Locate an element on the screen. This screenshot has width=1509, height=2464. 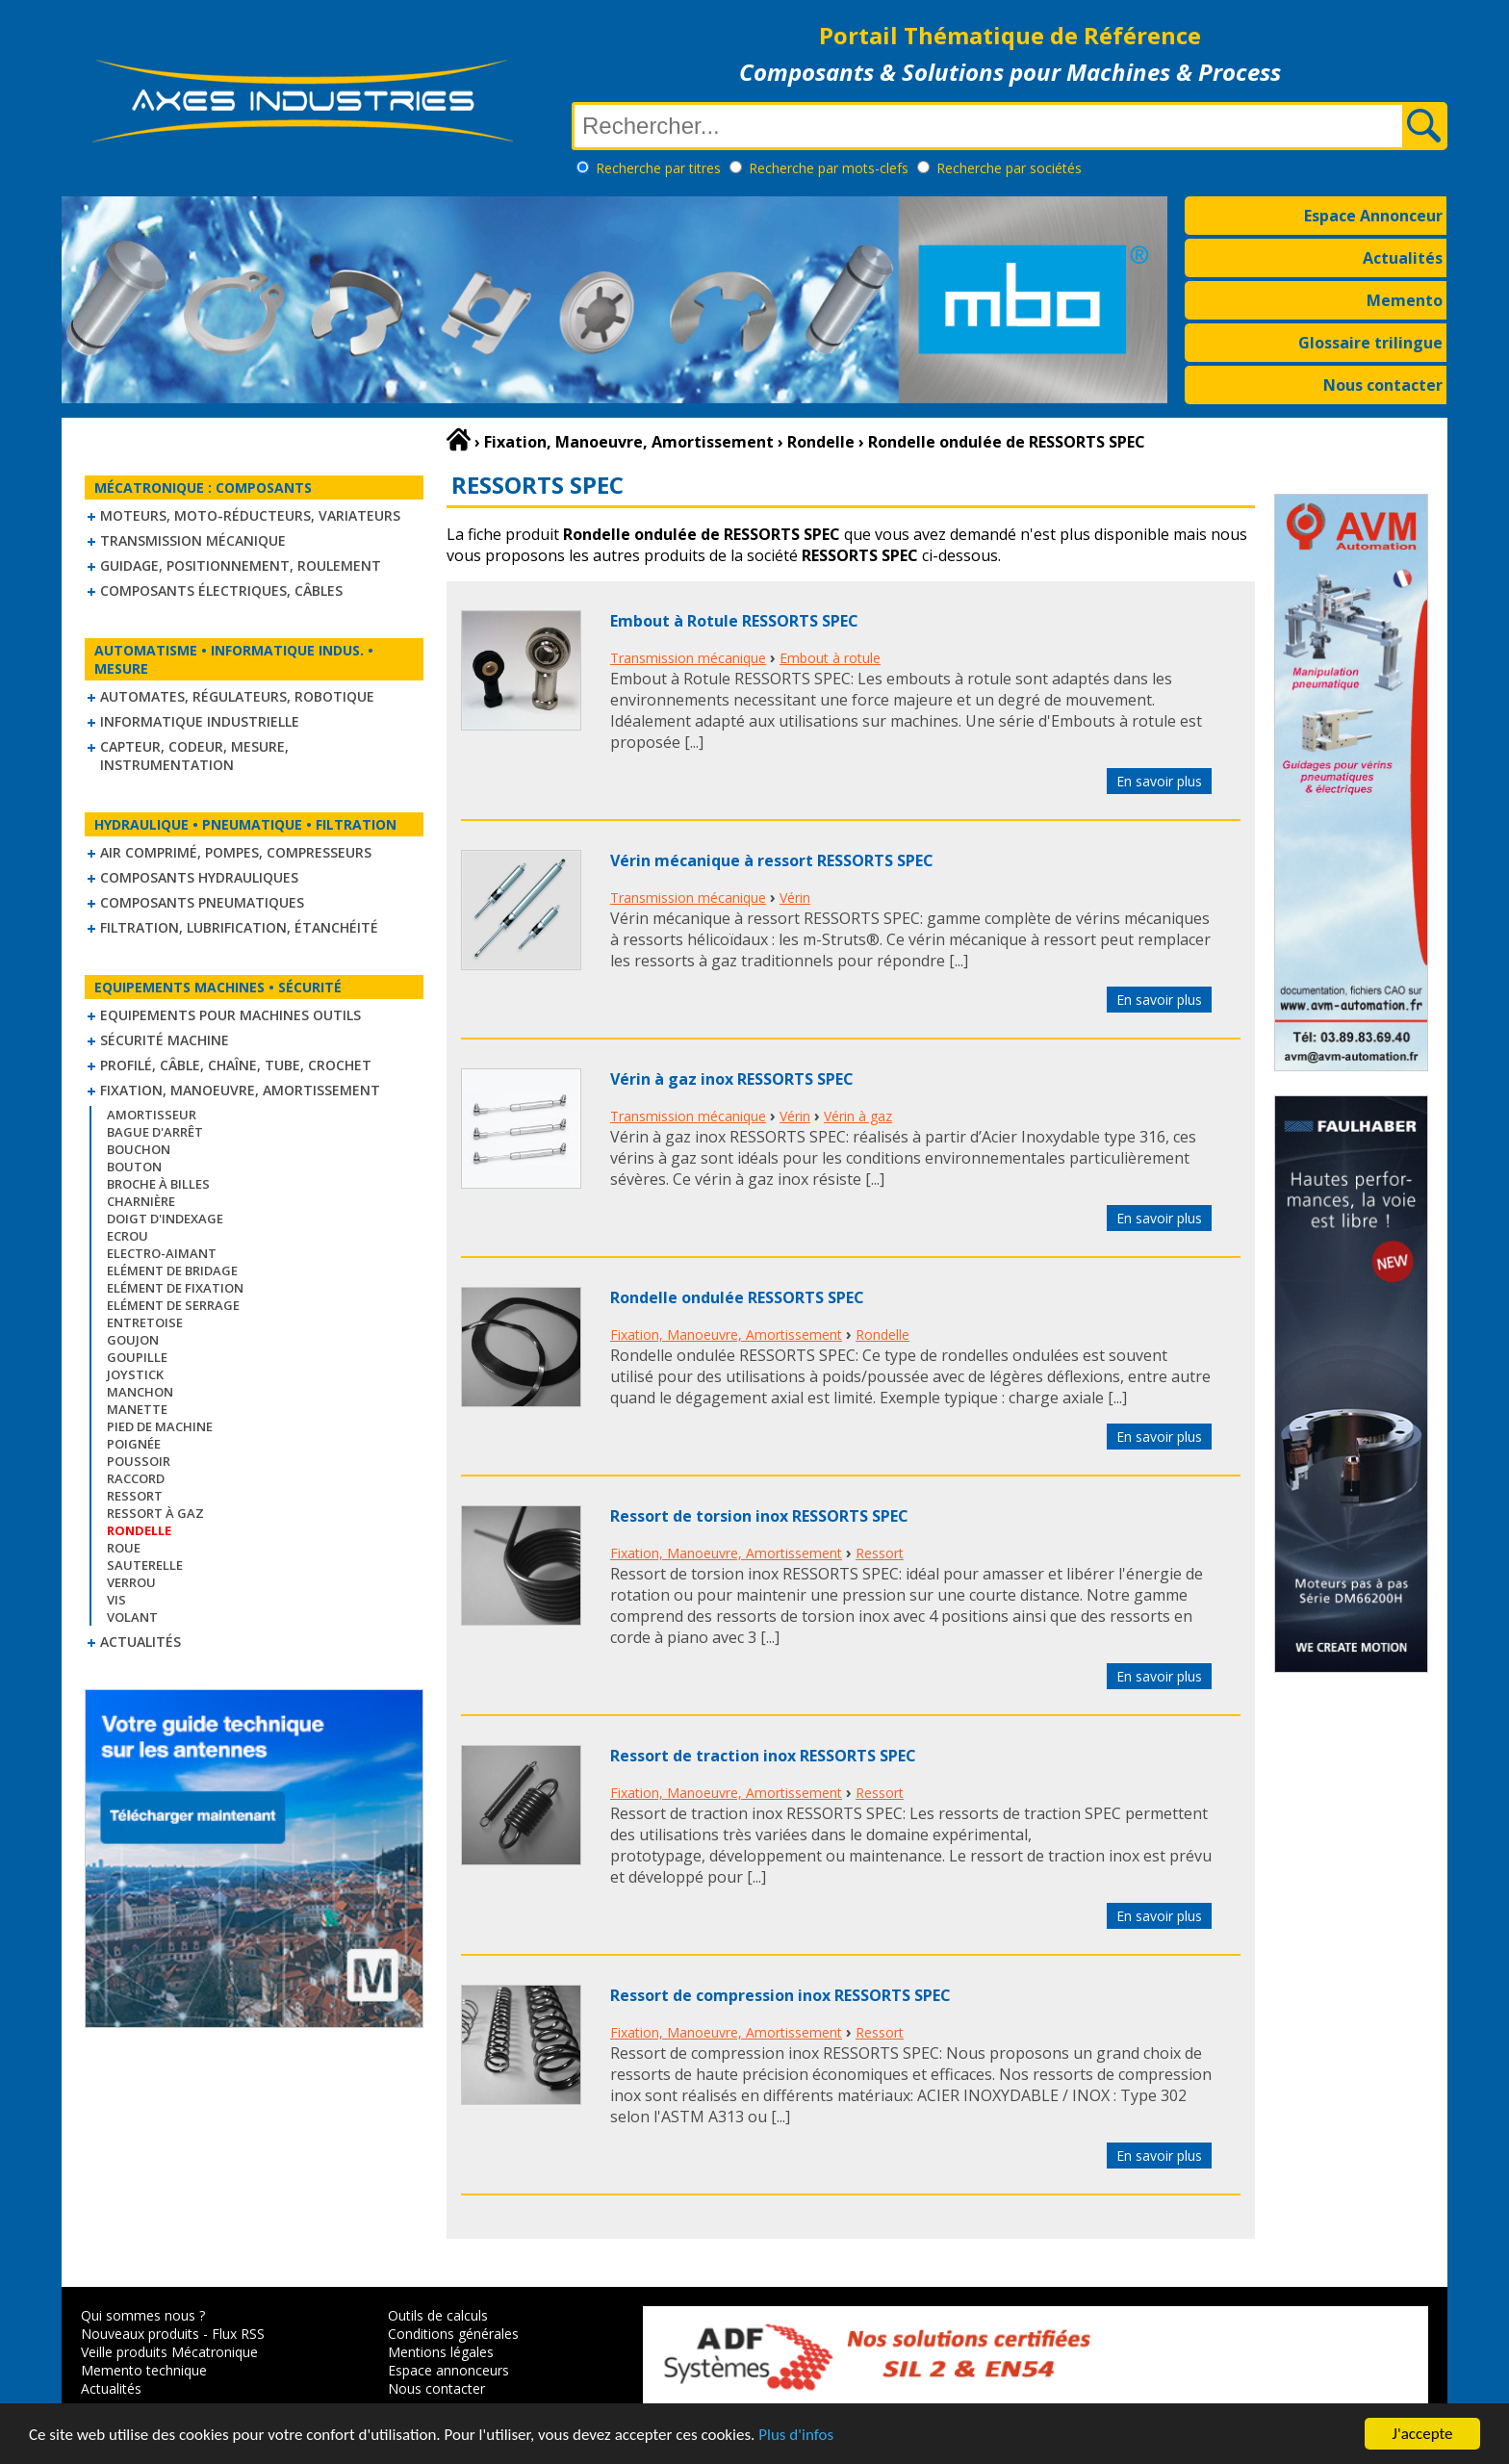
Moteurs, moto-réducteurs, variateurs is located at coordinates (250, 515).